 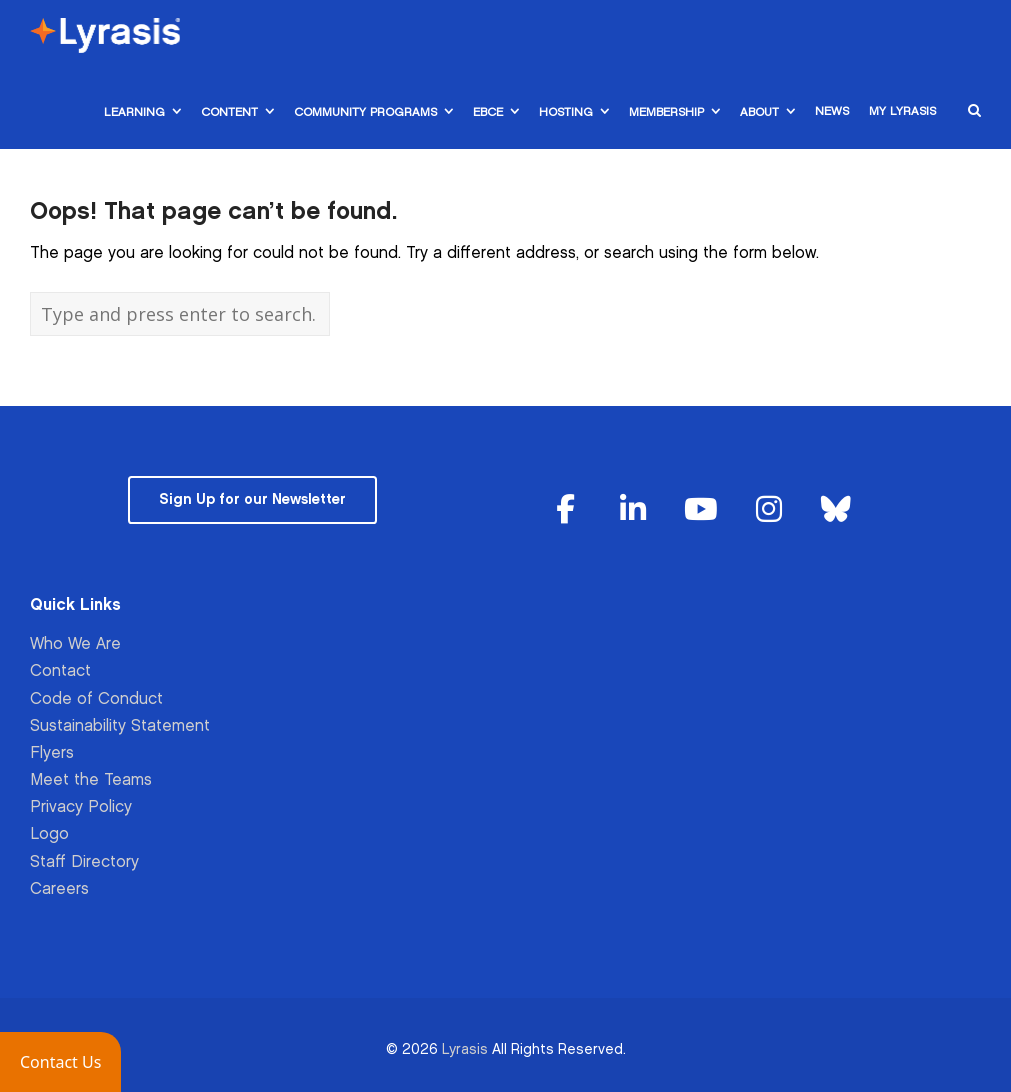 What do you see at coordinates (49, 834) in the screenshot?
I see `Logo` at bounding box center [49, 834].